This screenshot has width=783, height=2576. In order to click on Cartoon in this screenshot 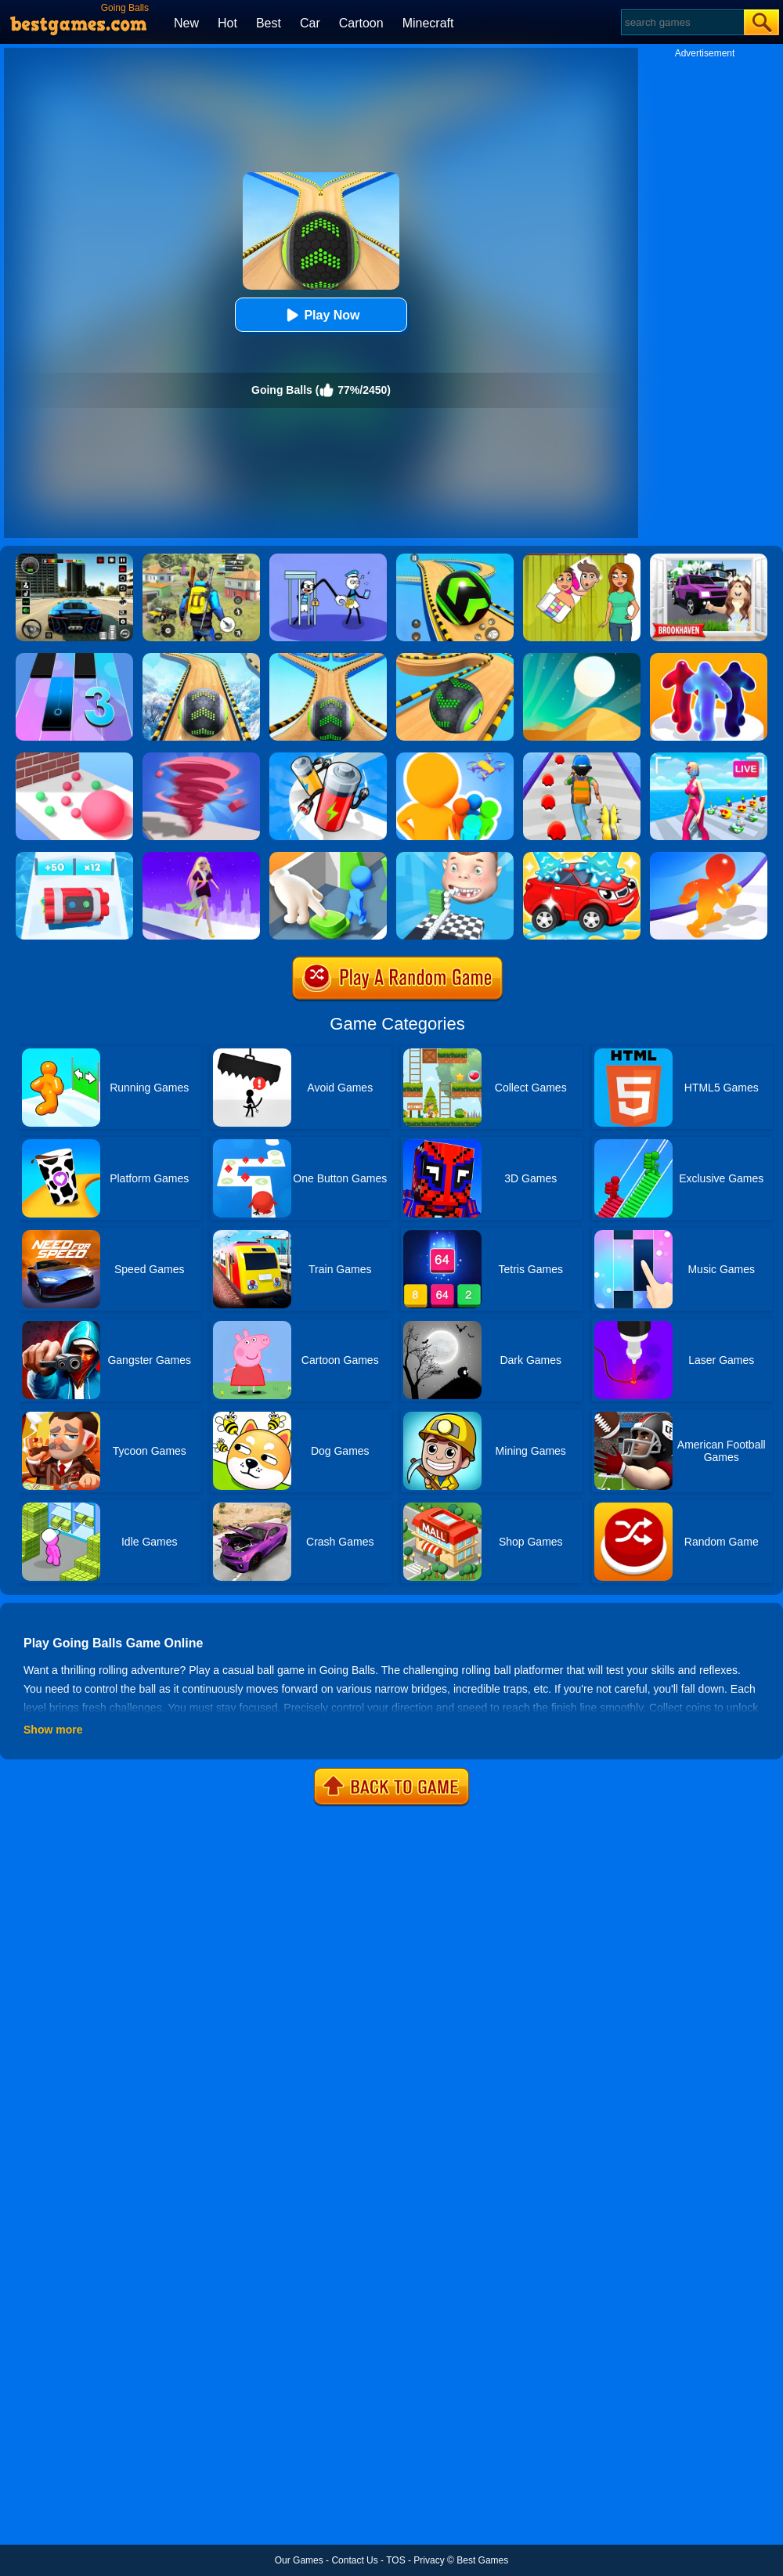, I will do `click(361, 23)`.